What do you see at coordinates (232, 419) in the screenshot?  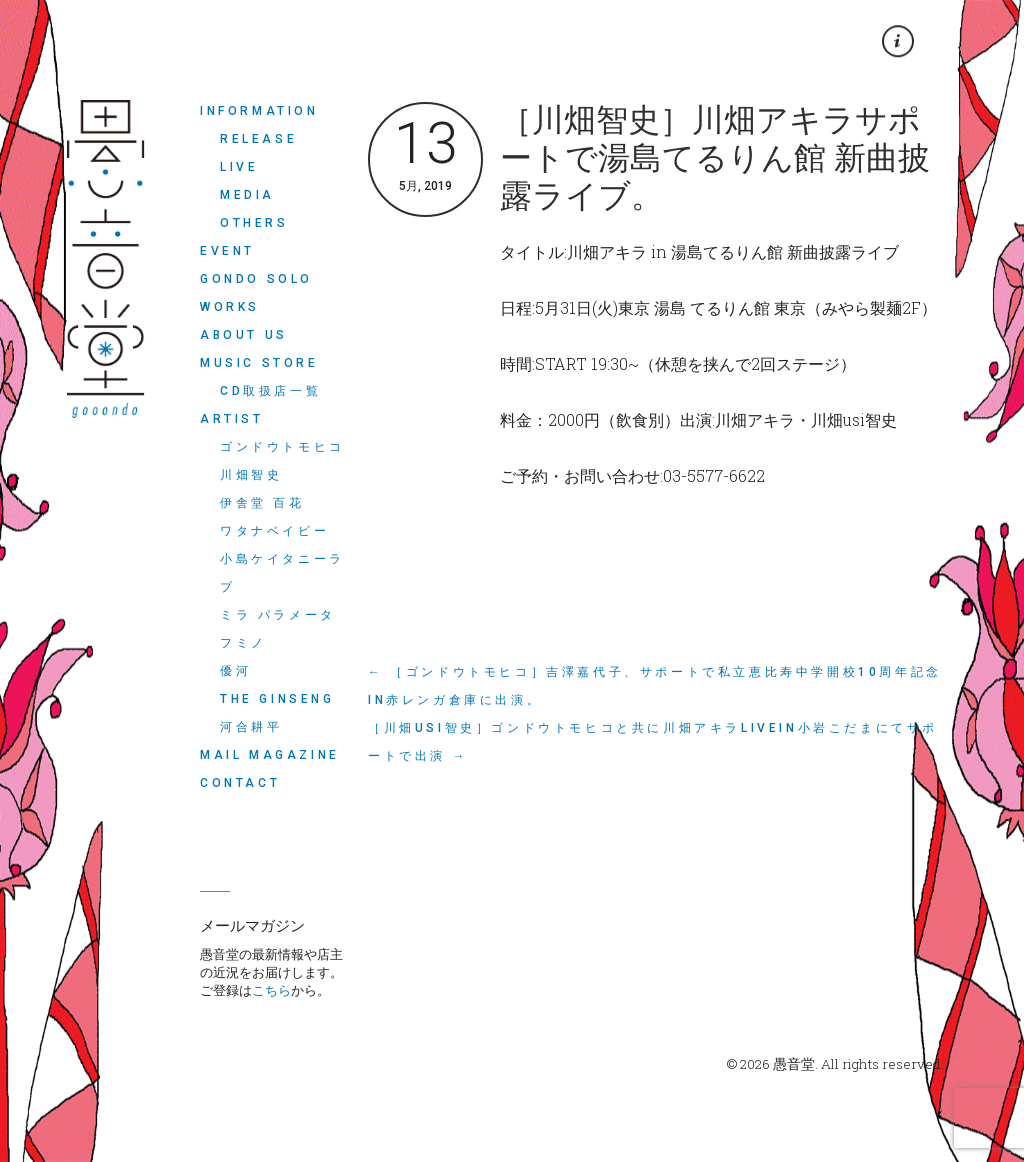 I see `ARTIST` at bounding box center [232, 419].